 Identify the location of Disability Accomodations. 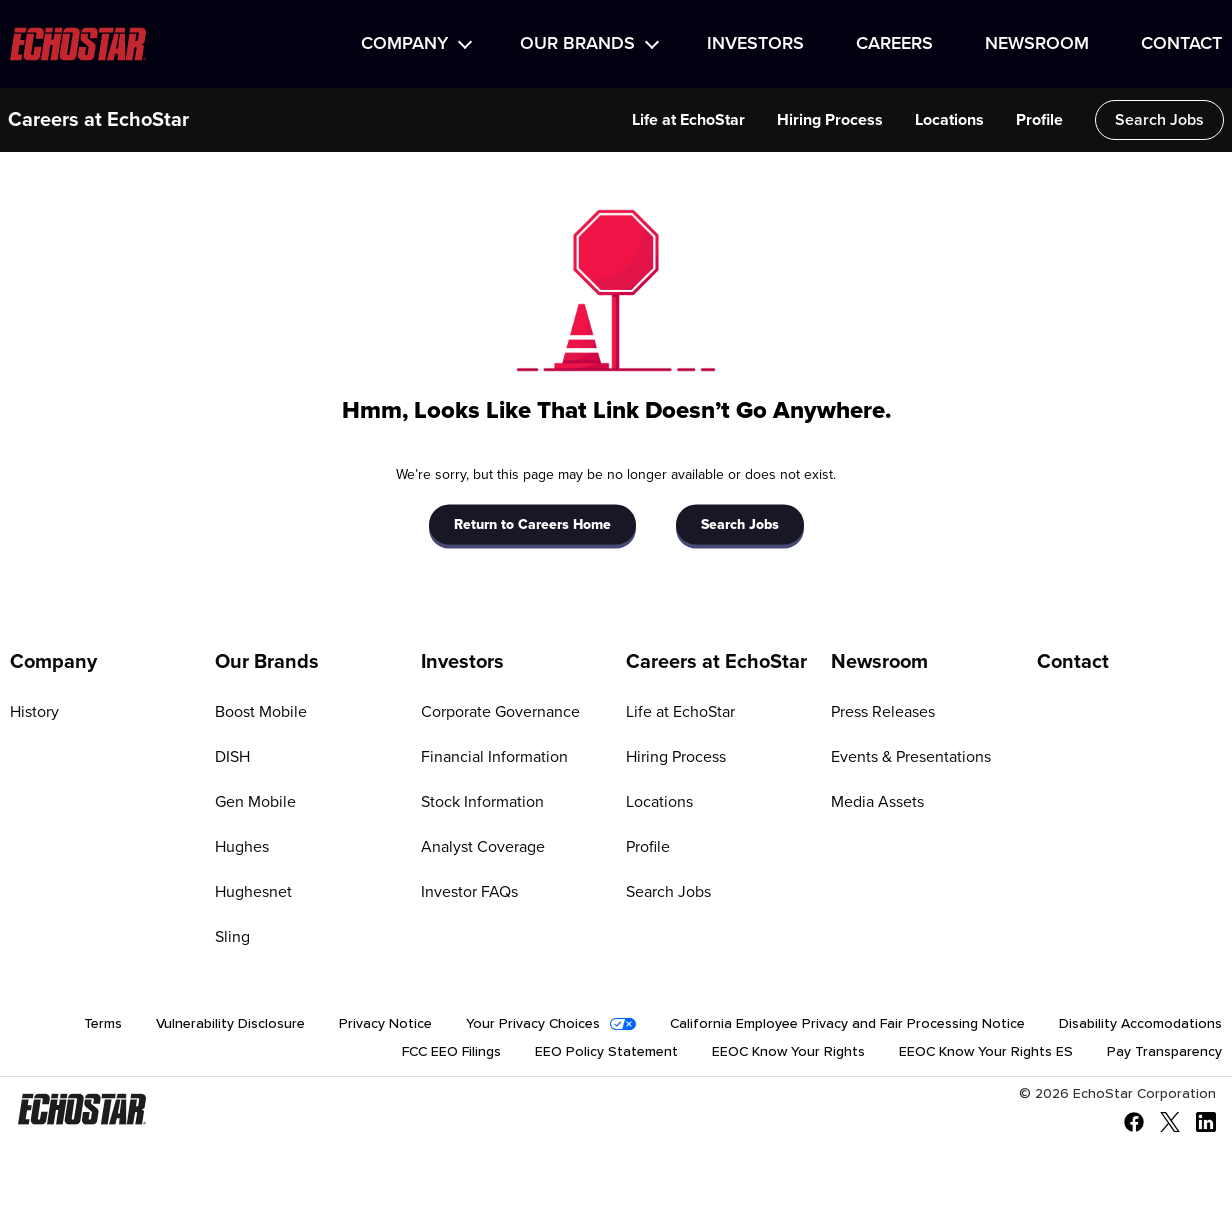
(1140, 1024).